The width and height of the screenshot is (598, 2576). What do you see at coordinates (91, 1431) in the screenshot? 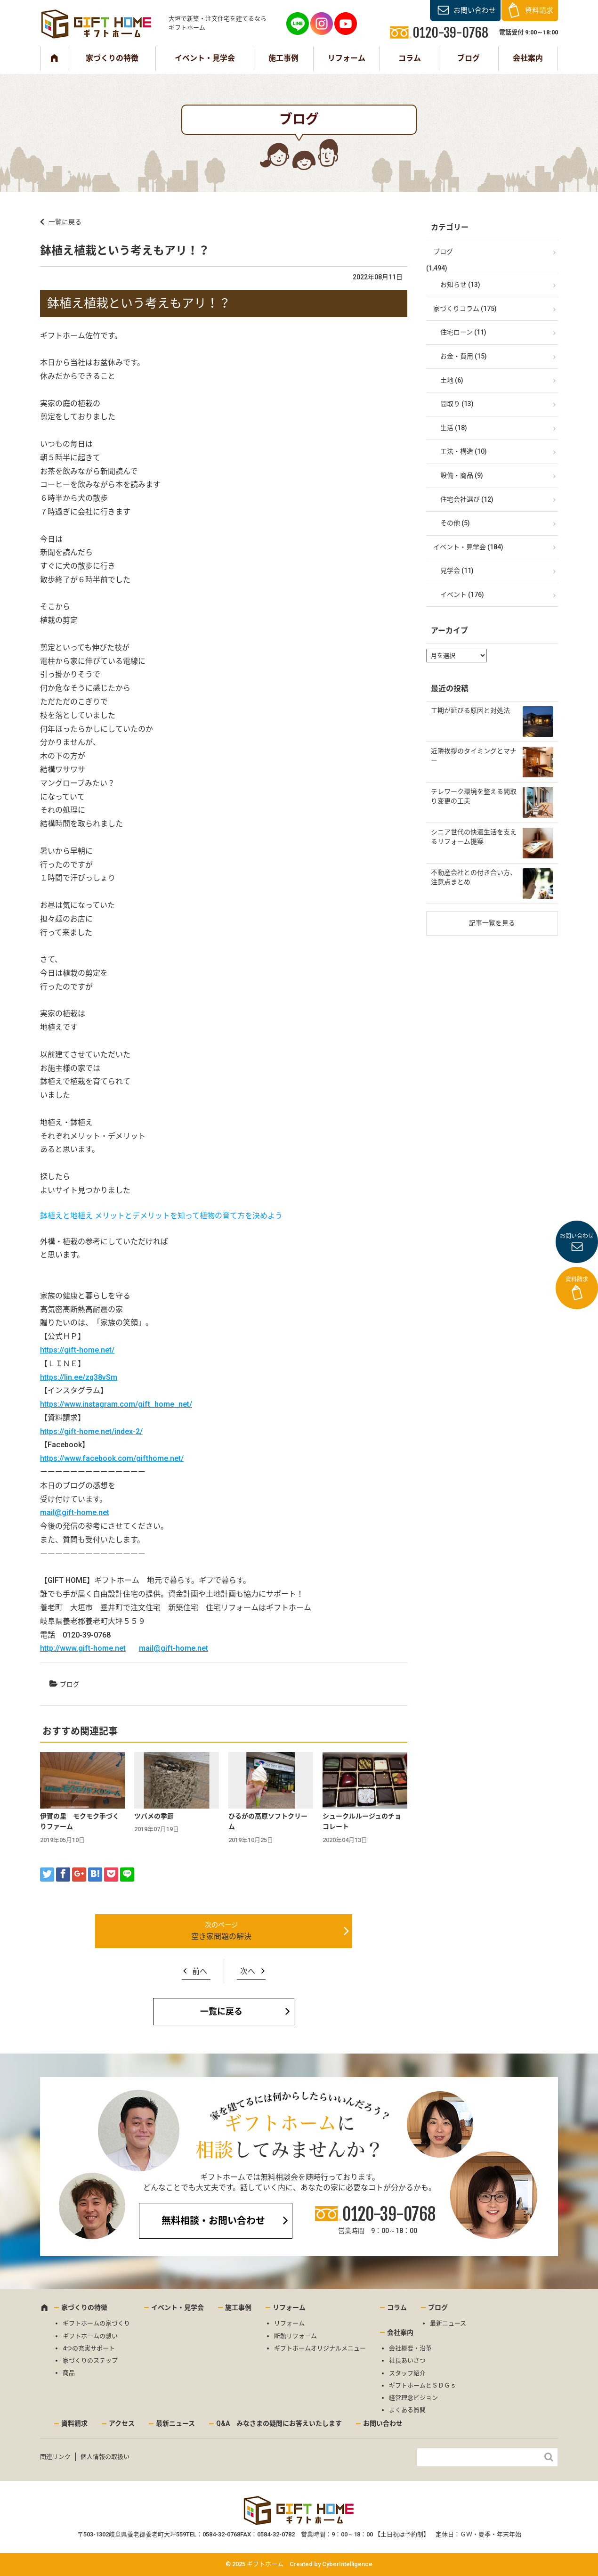
I see `https://gift-home.net/index-2/` at bounding box center [91, 1431].